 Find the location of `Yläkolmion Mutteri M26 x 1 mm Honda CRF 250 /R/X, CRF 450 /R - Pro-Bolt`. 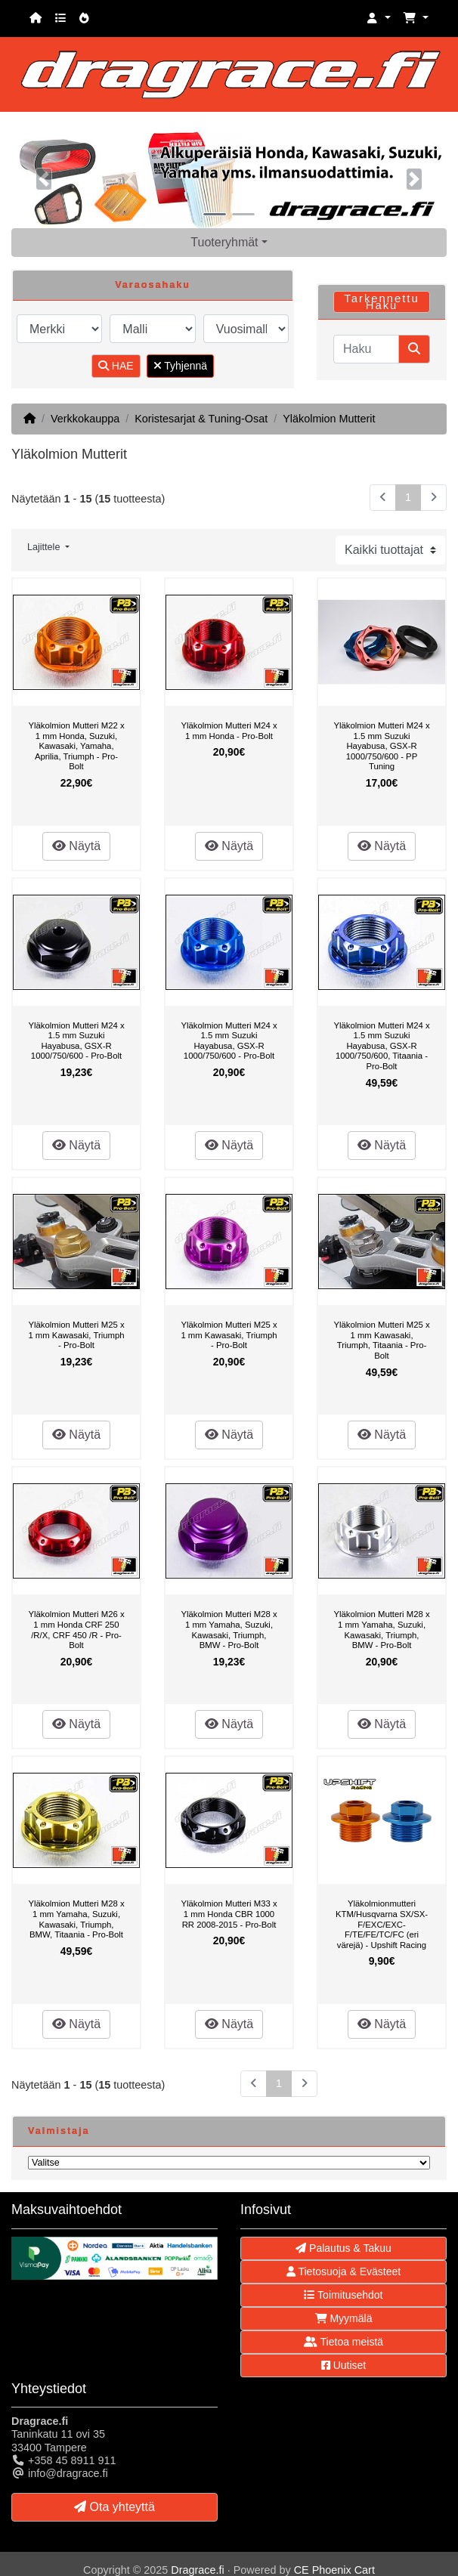

Yläkolmion Mutteri M26 x 1 mm Honda CRF 250 /R/X, CRF 450 /R - Pro-Bolt is located at coordinates (76, 1630).